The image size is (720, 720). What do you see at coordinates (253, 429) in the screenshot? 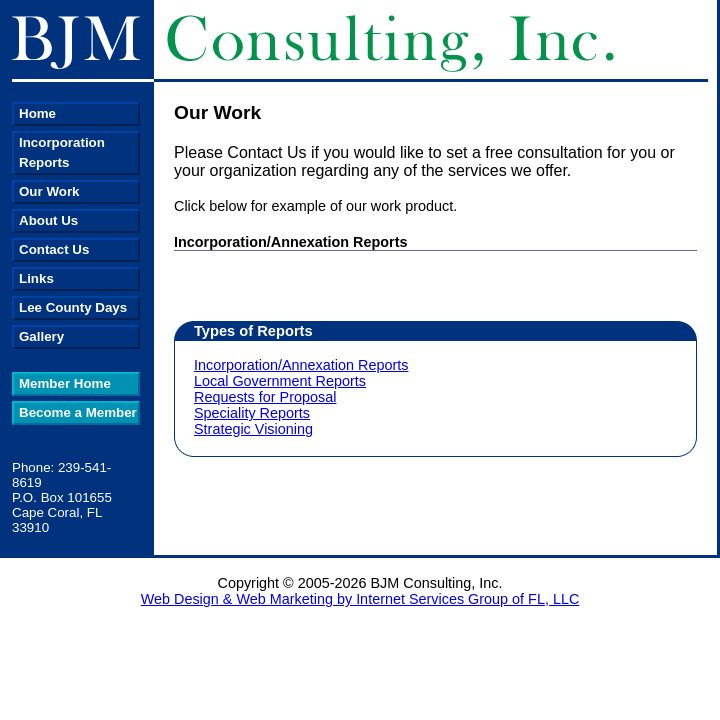
I see `Strategic Visioning` at bounding box center [253, 429].